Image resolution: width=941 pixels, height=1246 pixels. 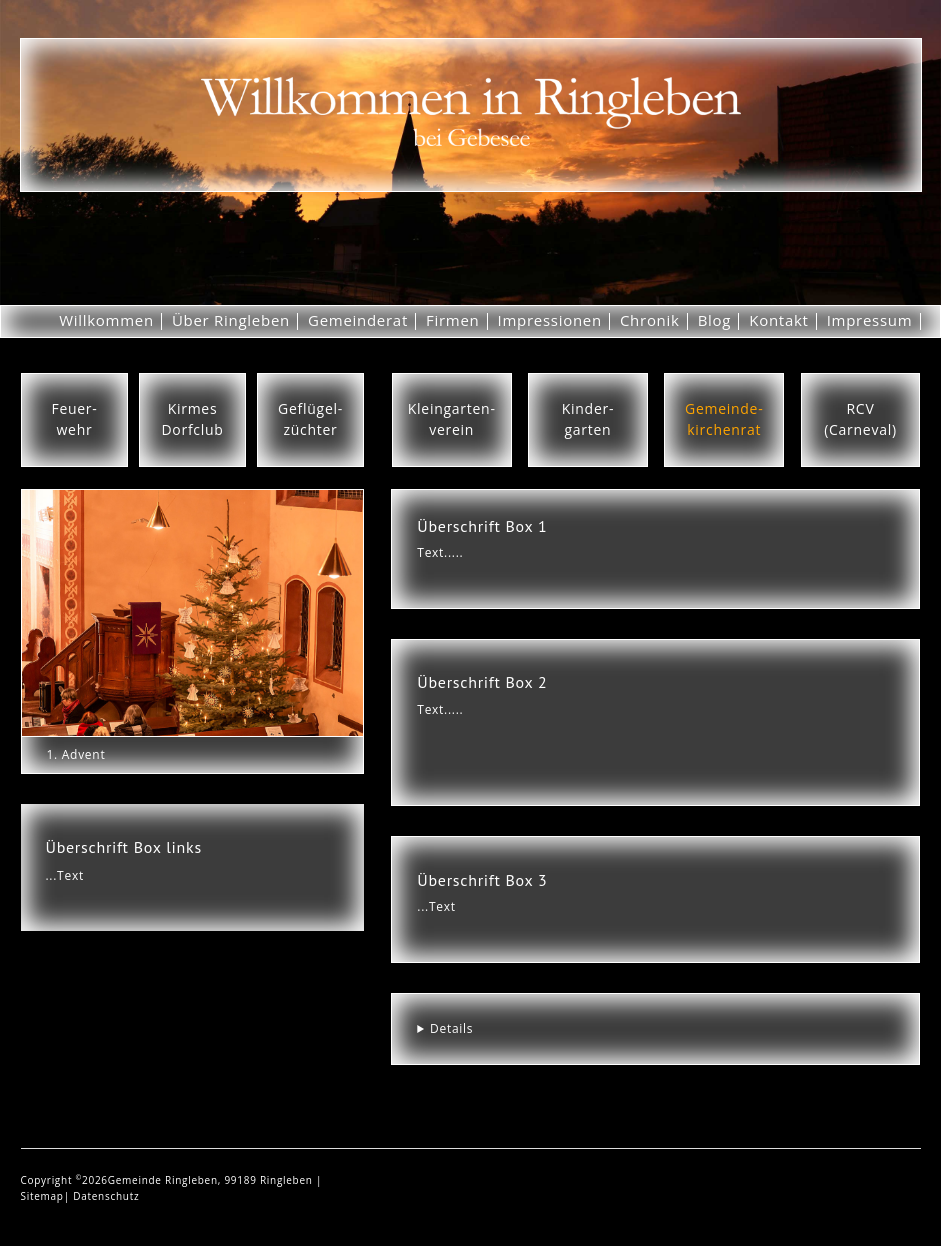 I want to click on Kontakt, so click(x=778, y=320).